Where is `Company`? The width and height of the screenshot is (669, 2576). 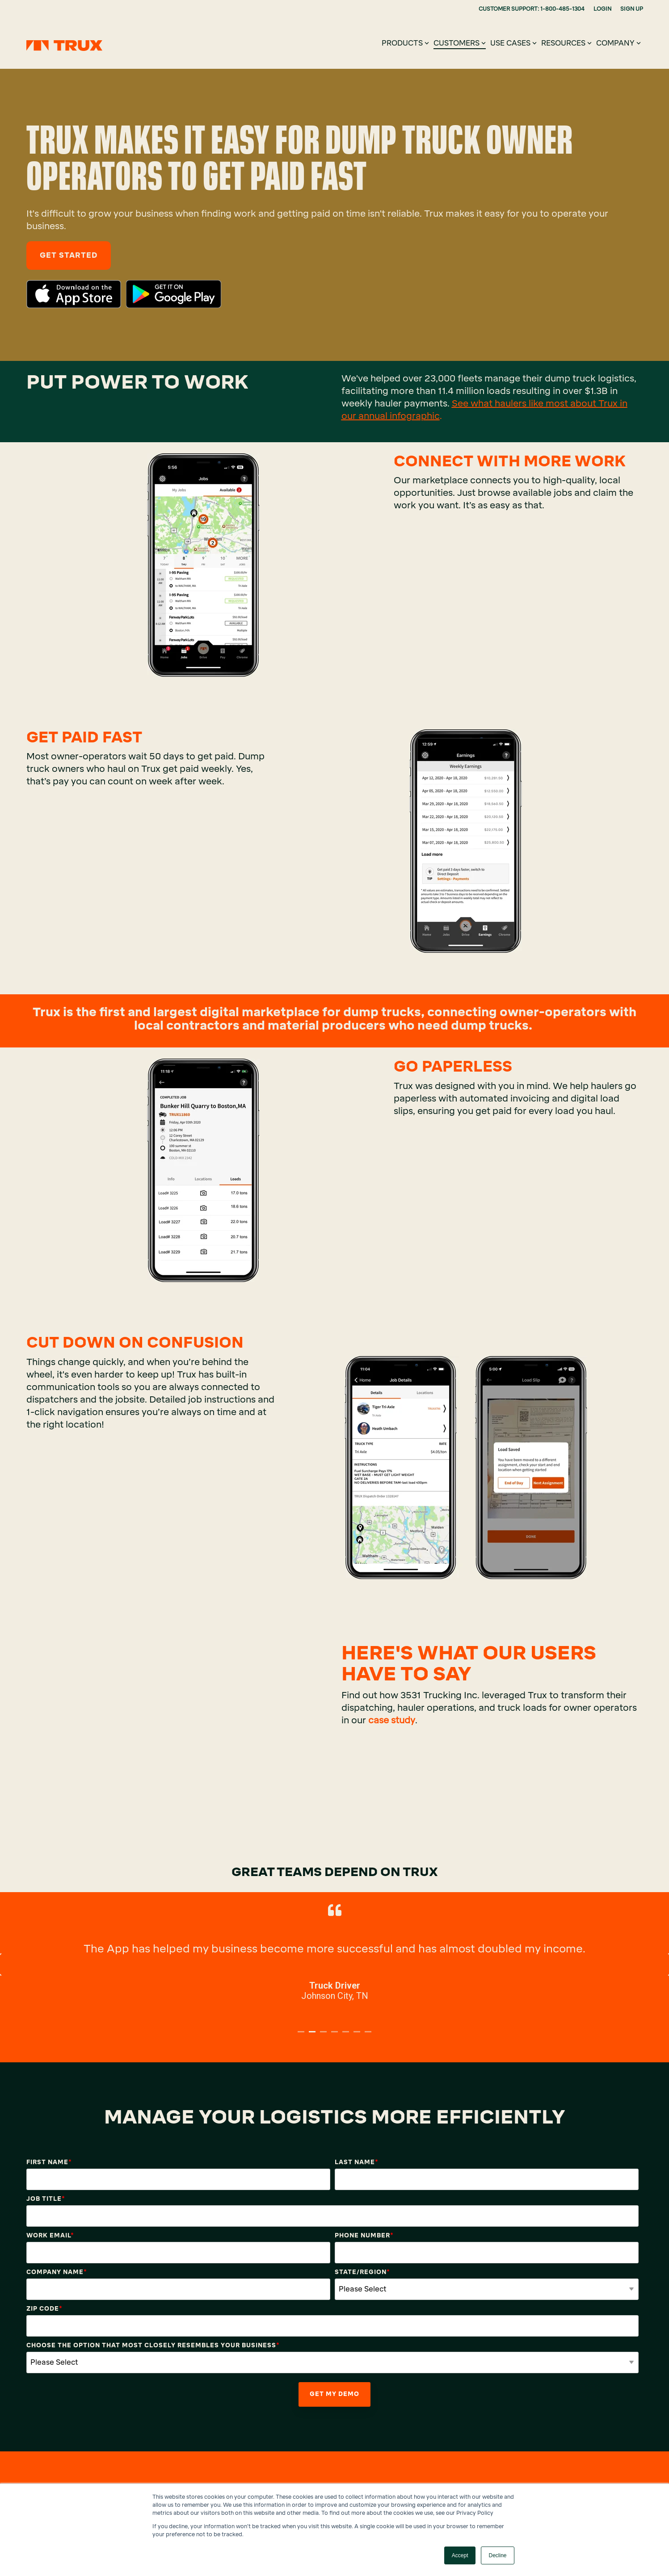 Company is located at coordinates (618, 43).